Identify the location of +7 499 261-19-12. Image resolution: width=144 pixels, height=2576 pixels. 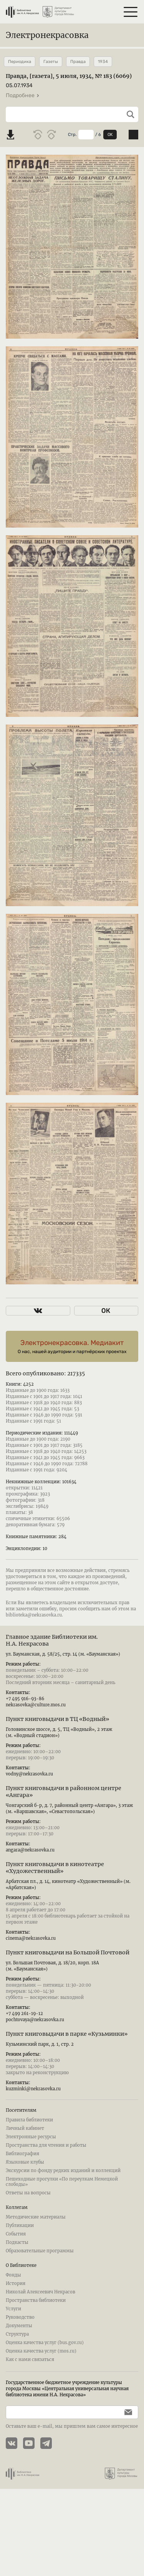
(24, 2030).